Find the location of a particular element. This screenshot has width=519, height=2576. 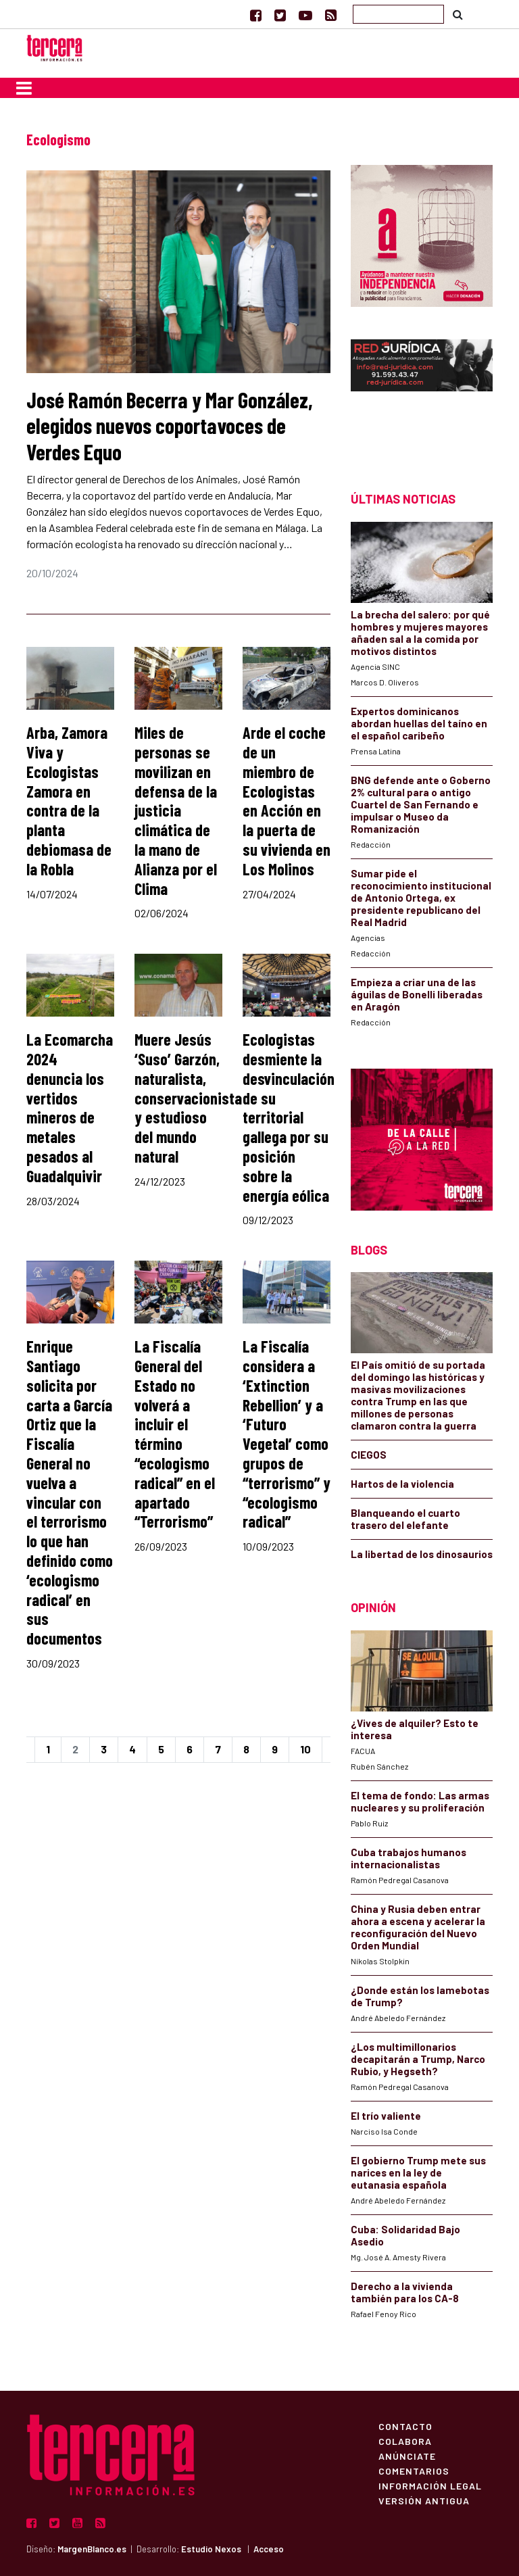

Hartos de la violencia is located at coordinates (402, 1484).